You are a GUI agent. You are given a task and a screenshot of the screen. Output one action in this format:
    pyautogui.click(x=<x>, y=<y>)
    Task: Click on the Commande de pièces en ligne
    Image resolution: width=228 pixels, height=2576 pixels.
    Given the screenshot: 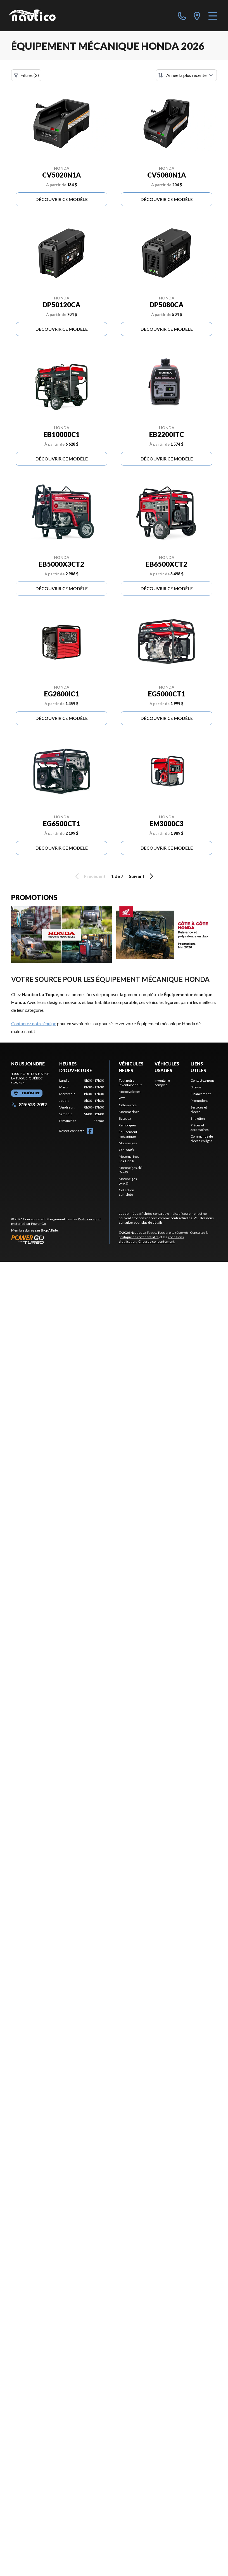 What is the action you would take?
    pyautogui.click(x=202, y=1138)
    